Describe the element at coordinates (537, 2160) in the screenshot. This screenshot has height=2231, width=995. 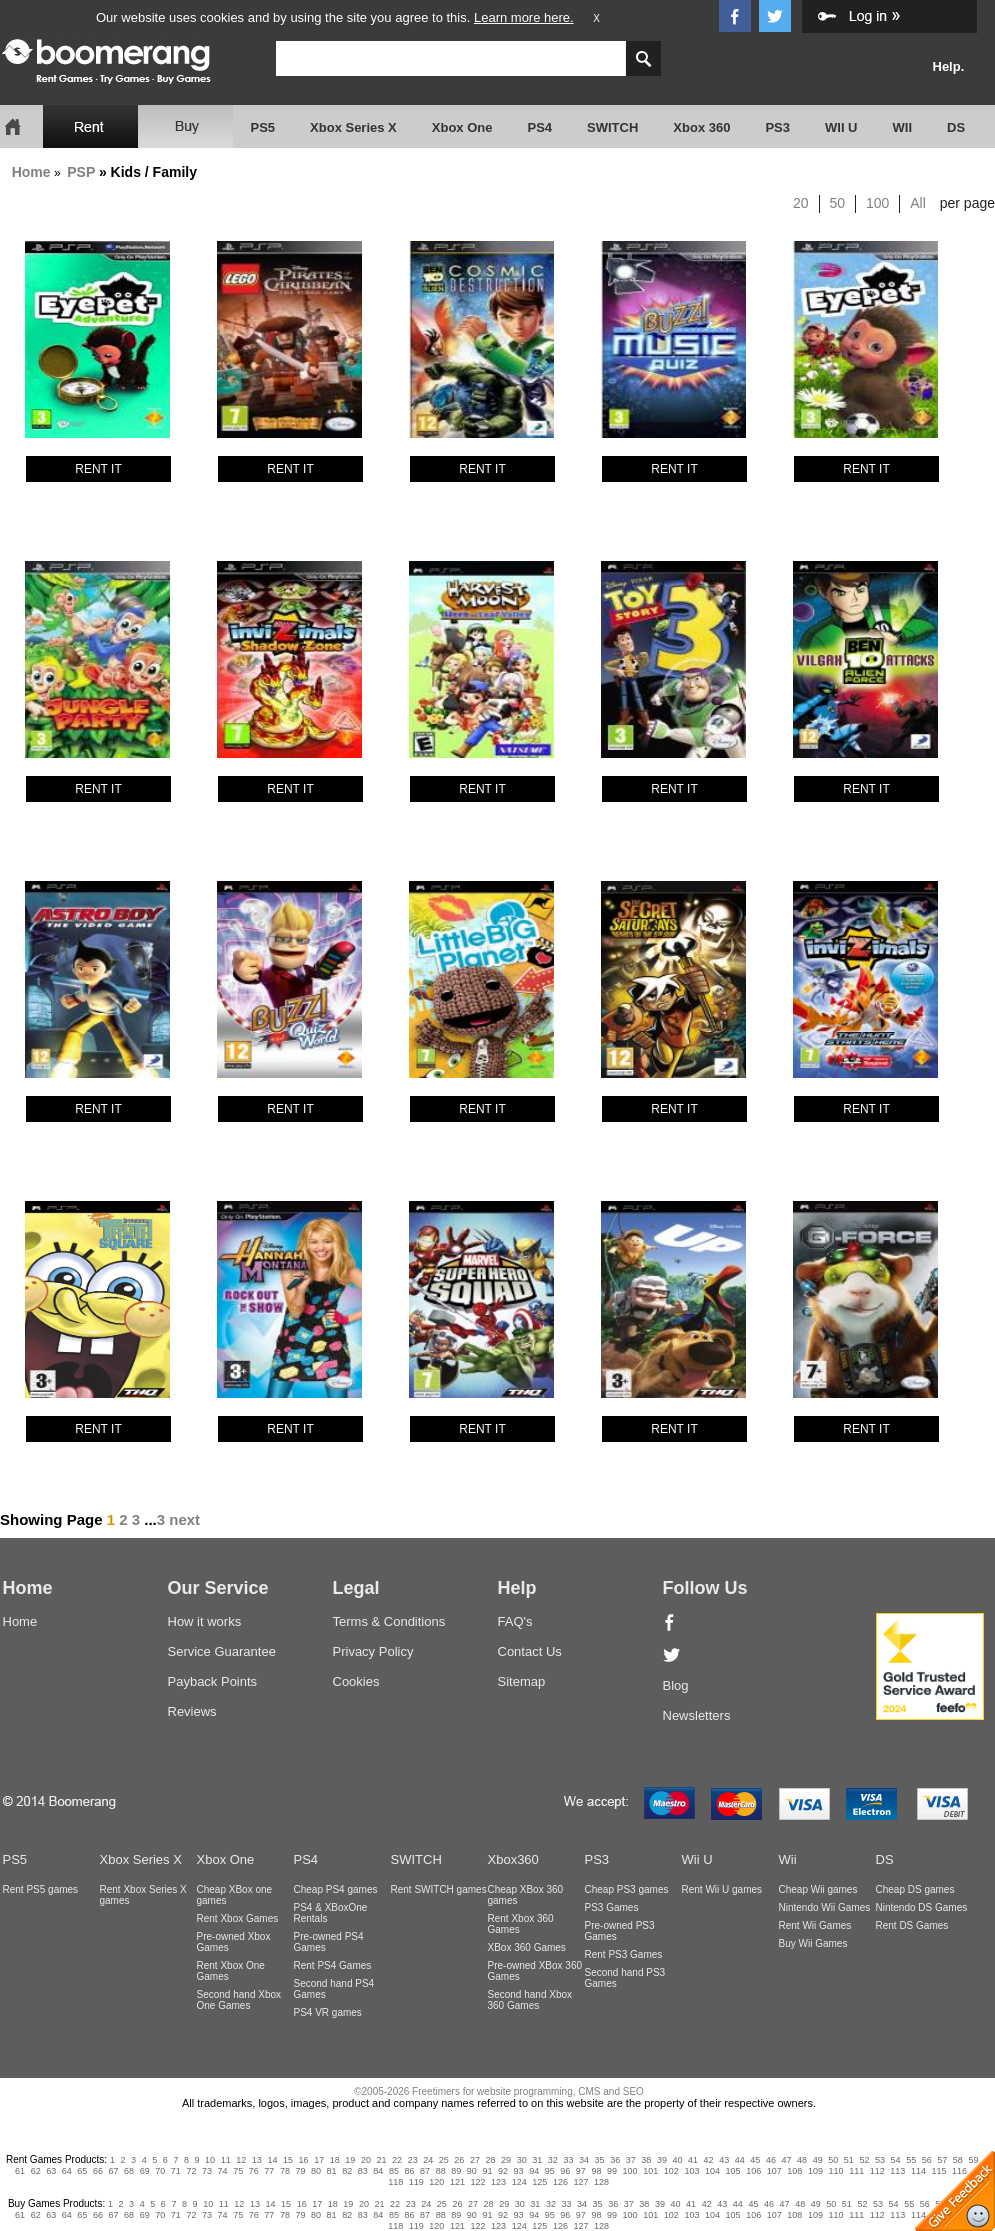
I see `31` at that location.